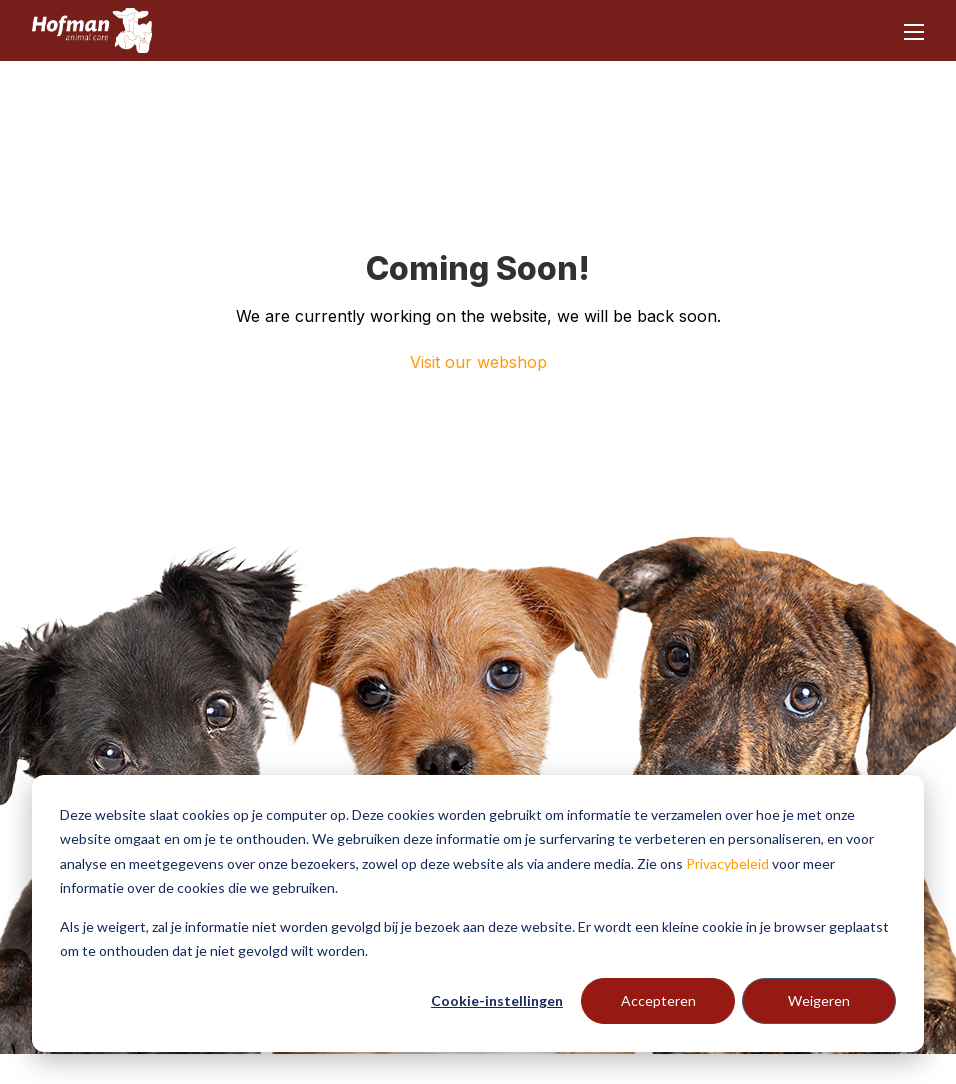  Describe the element at coordinates (658, 1000) in the screenshot. I see `Accepteren` at that location.